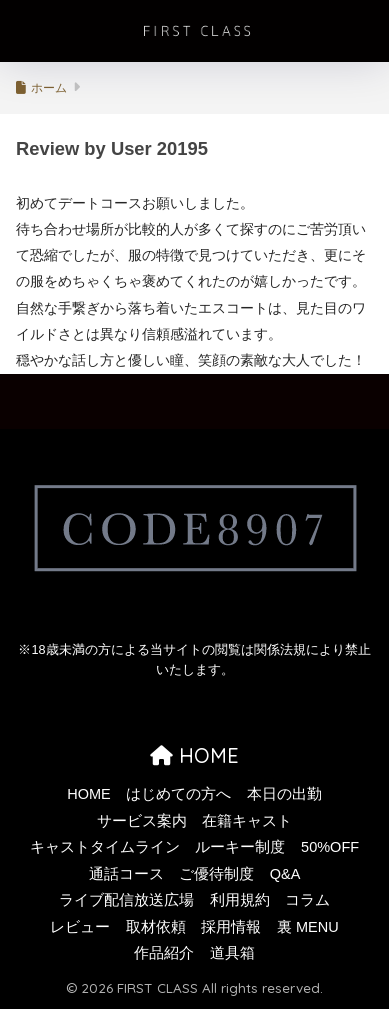  What do you see at coordinates (105, 847) in the screenshot?
I see `キャストタイムライン` at bounding box center [105, 847].